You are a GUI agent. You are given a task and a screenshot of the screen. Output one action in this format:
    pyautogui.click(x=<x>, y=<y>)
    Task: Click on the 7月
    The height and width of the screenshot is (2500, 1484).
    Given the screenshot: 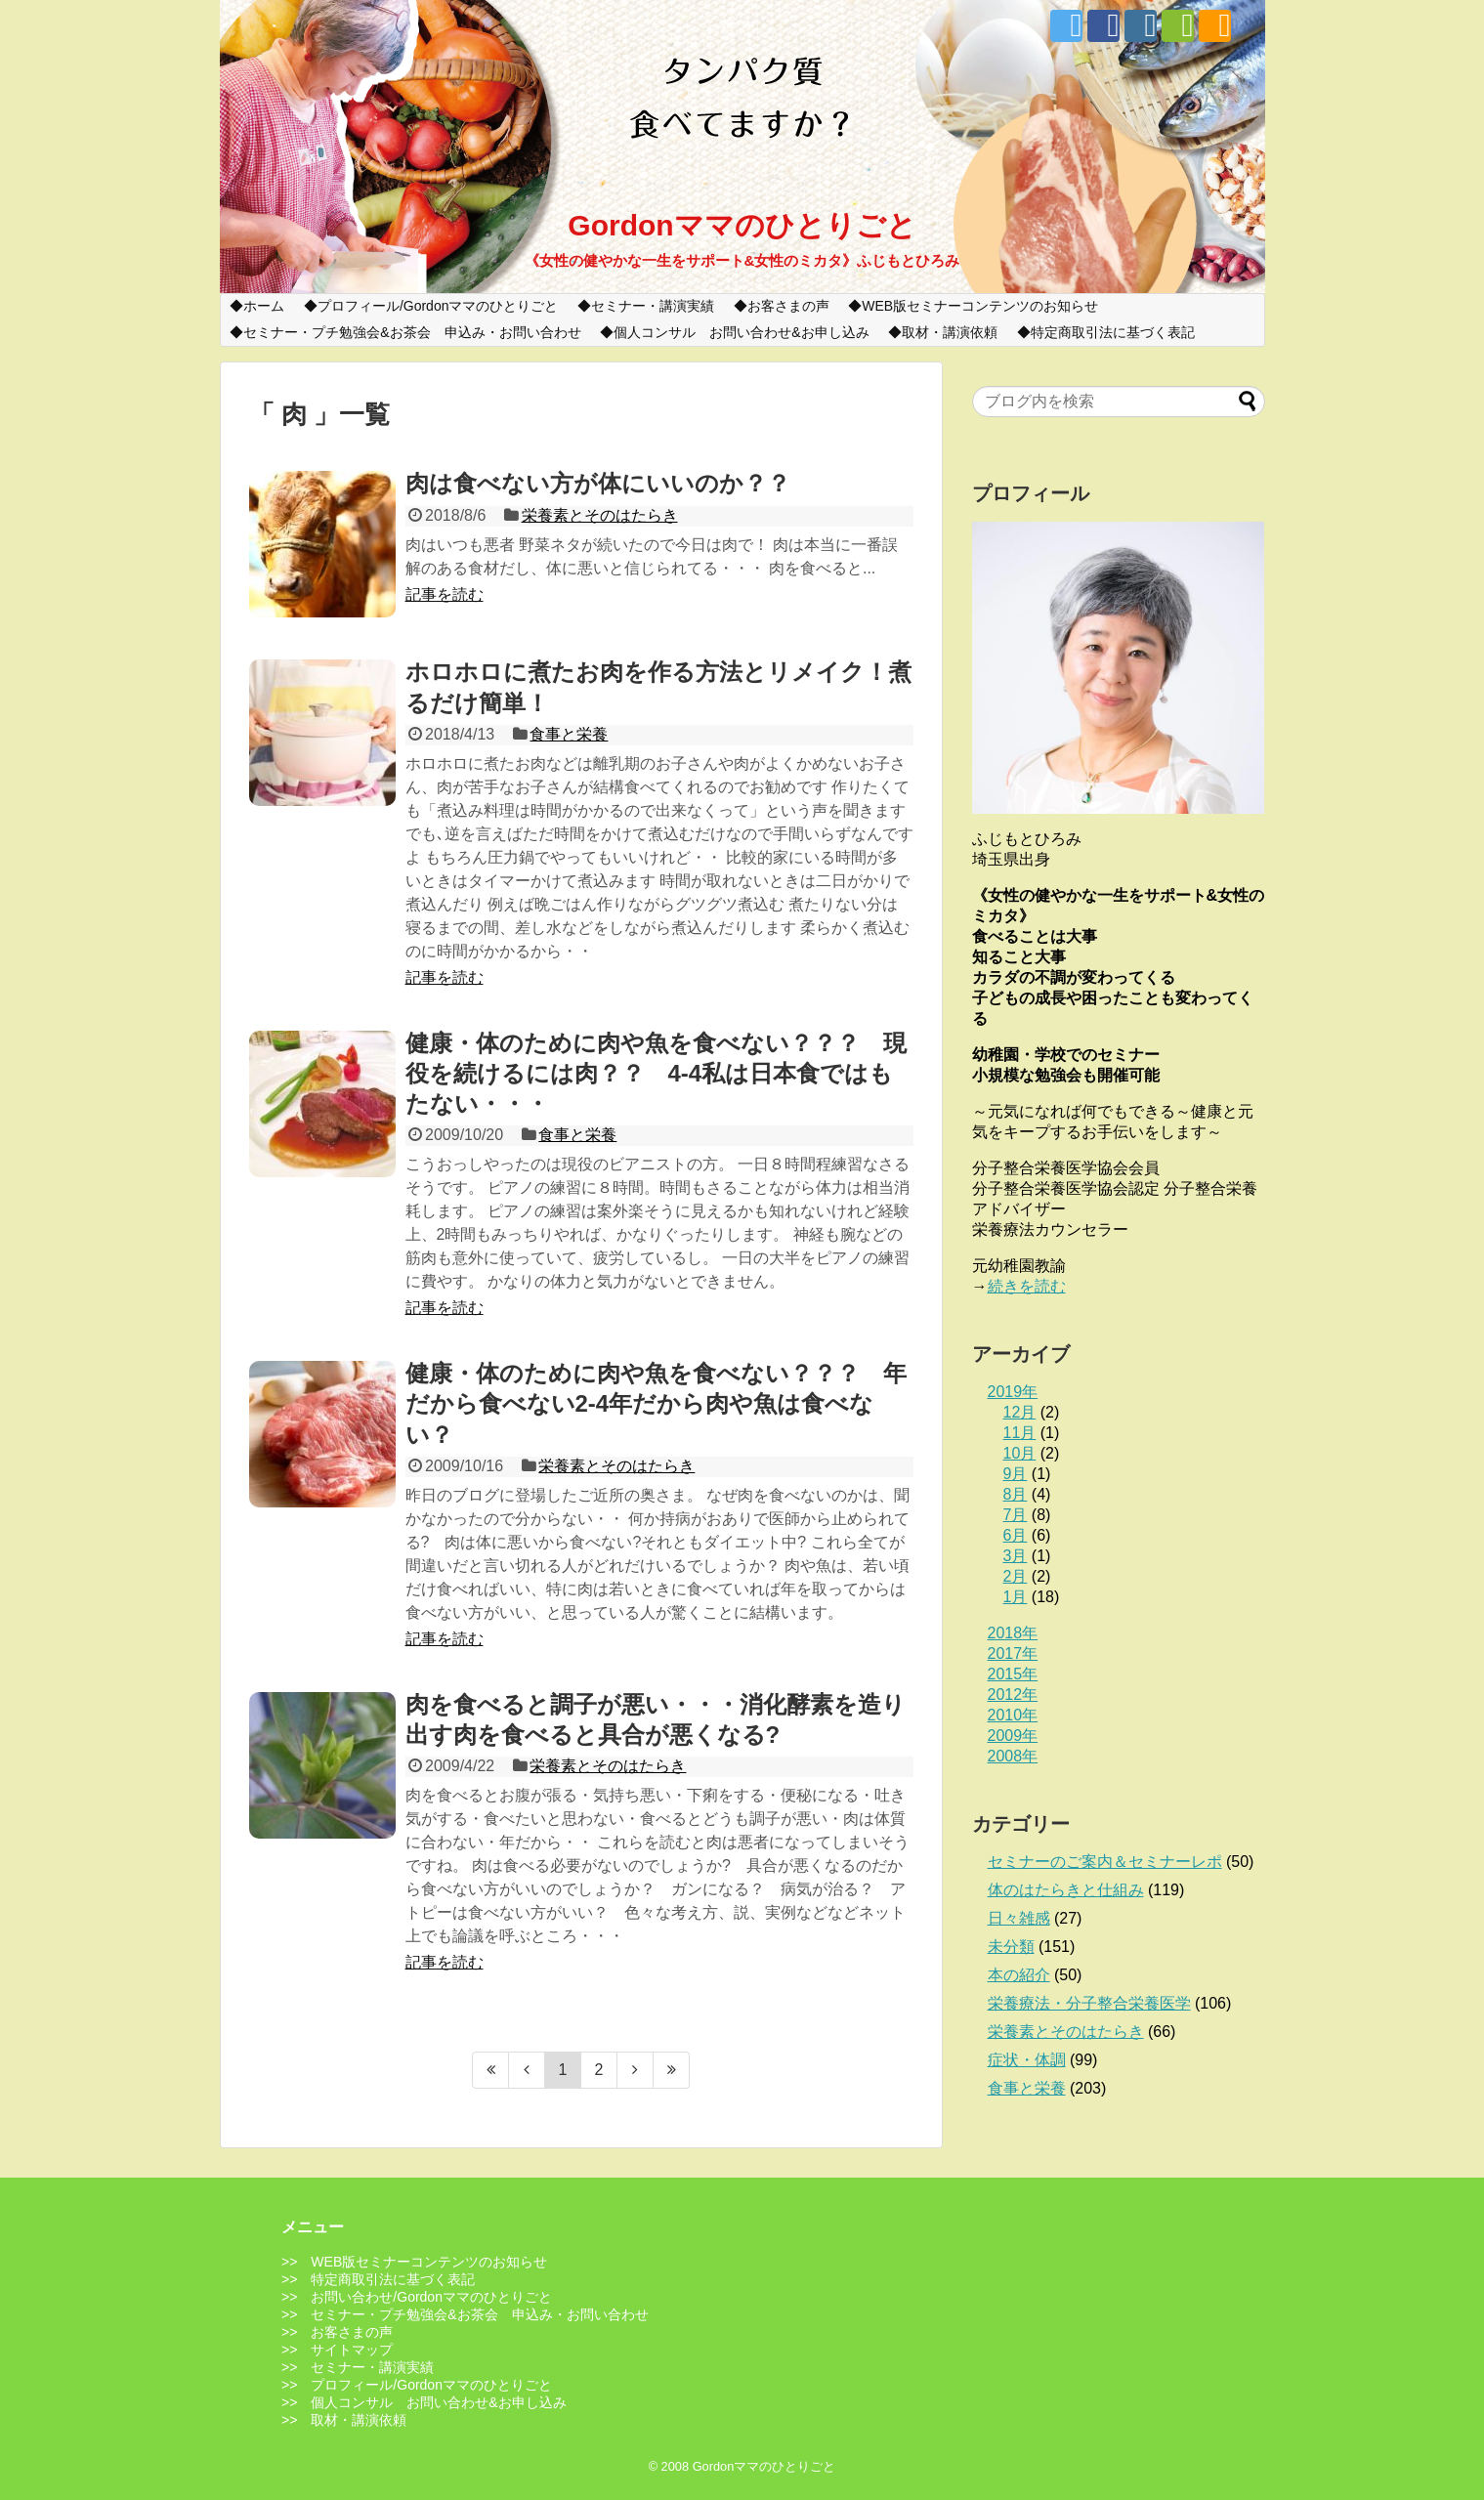 What is the action you would take?
    pyautogui.click(x=1015, y=1514)
    